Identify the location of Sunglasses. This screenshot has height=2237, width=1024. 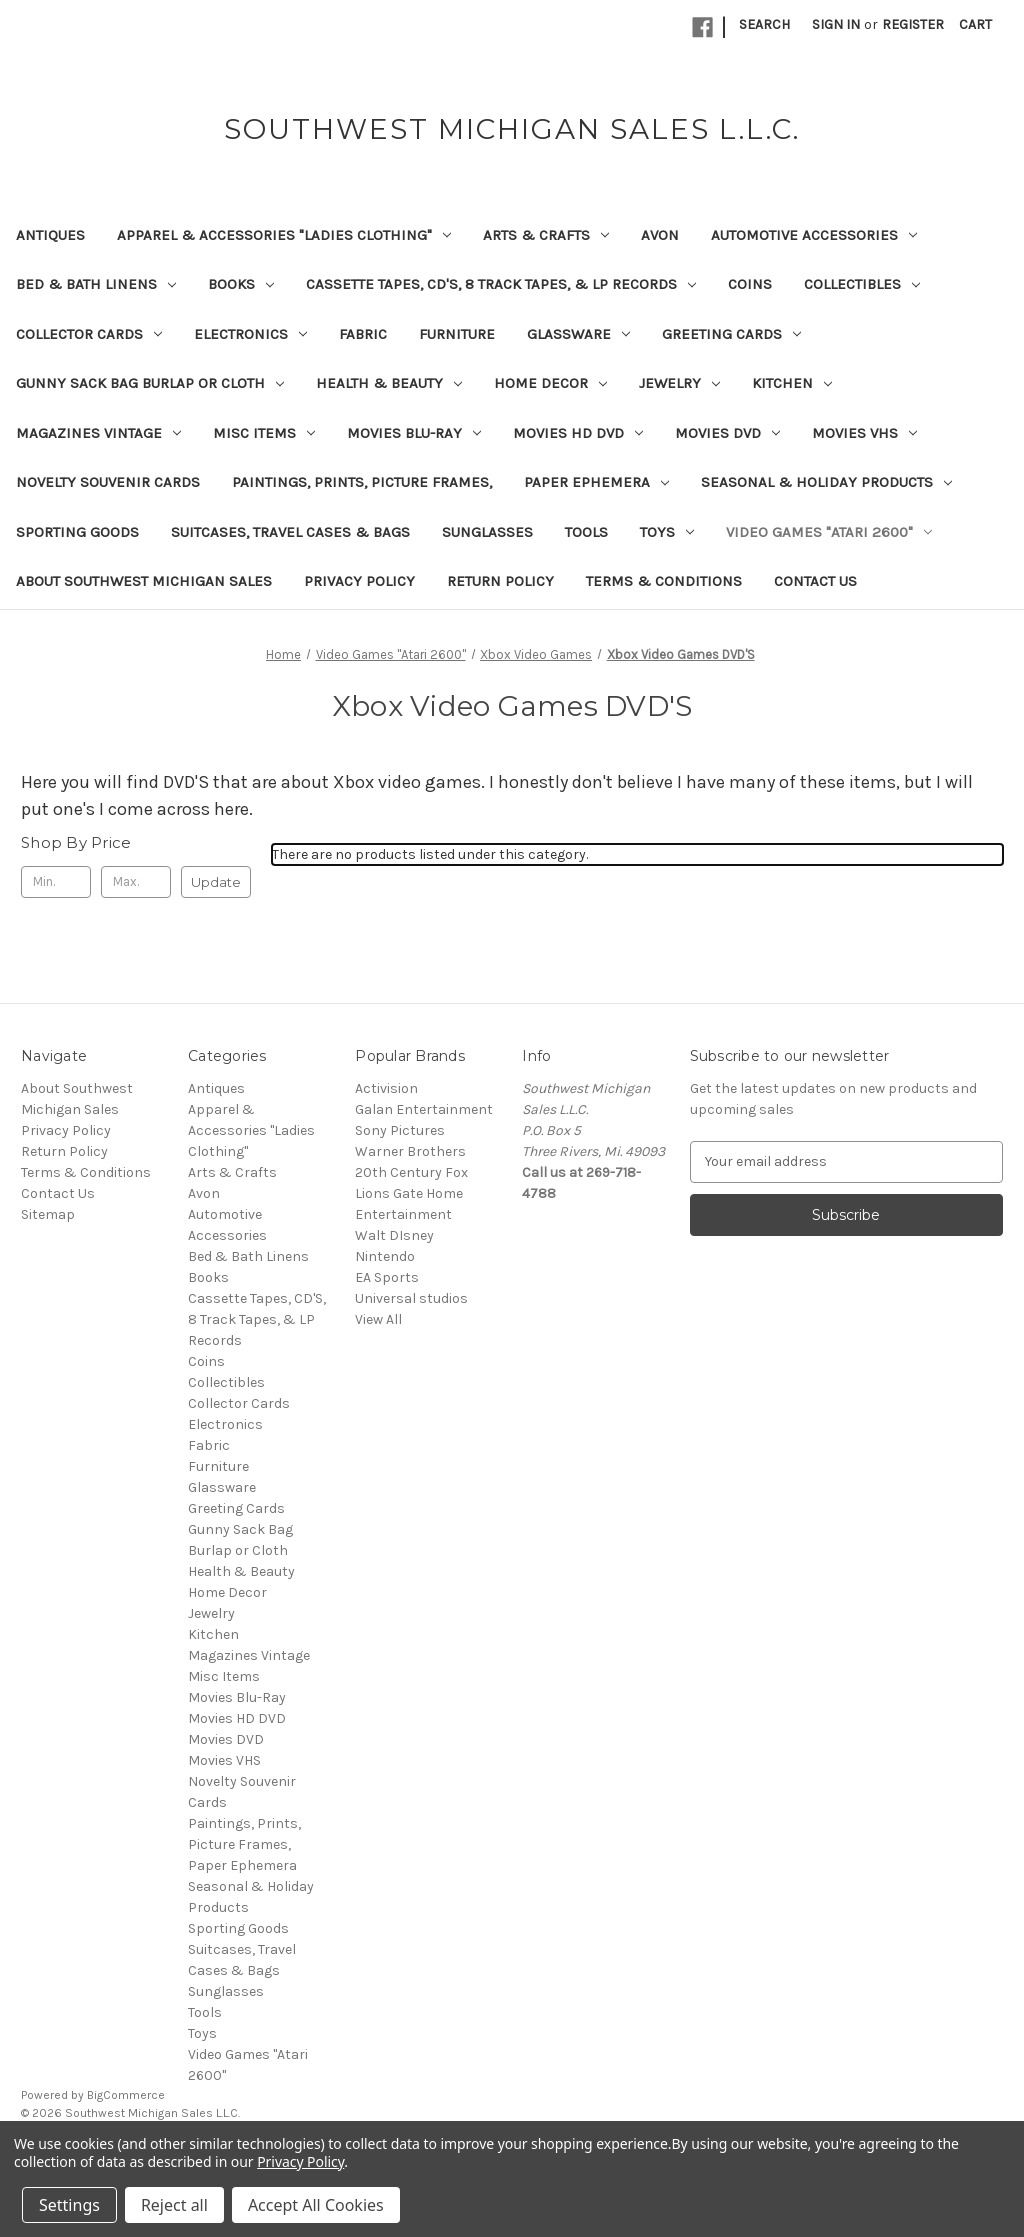
(487, 532).